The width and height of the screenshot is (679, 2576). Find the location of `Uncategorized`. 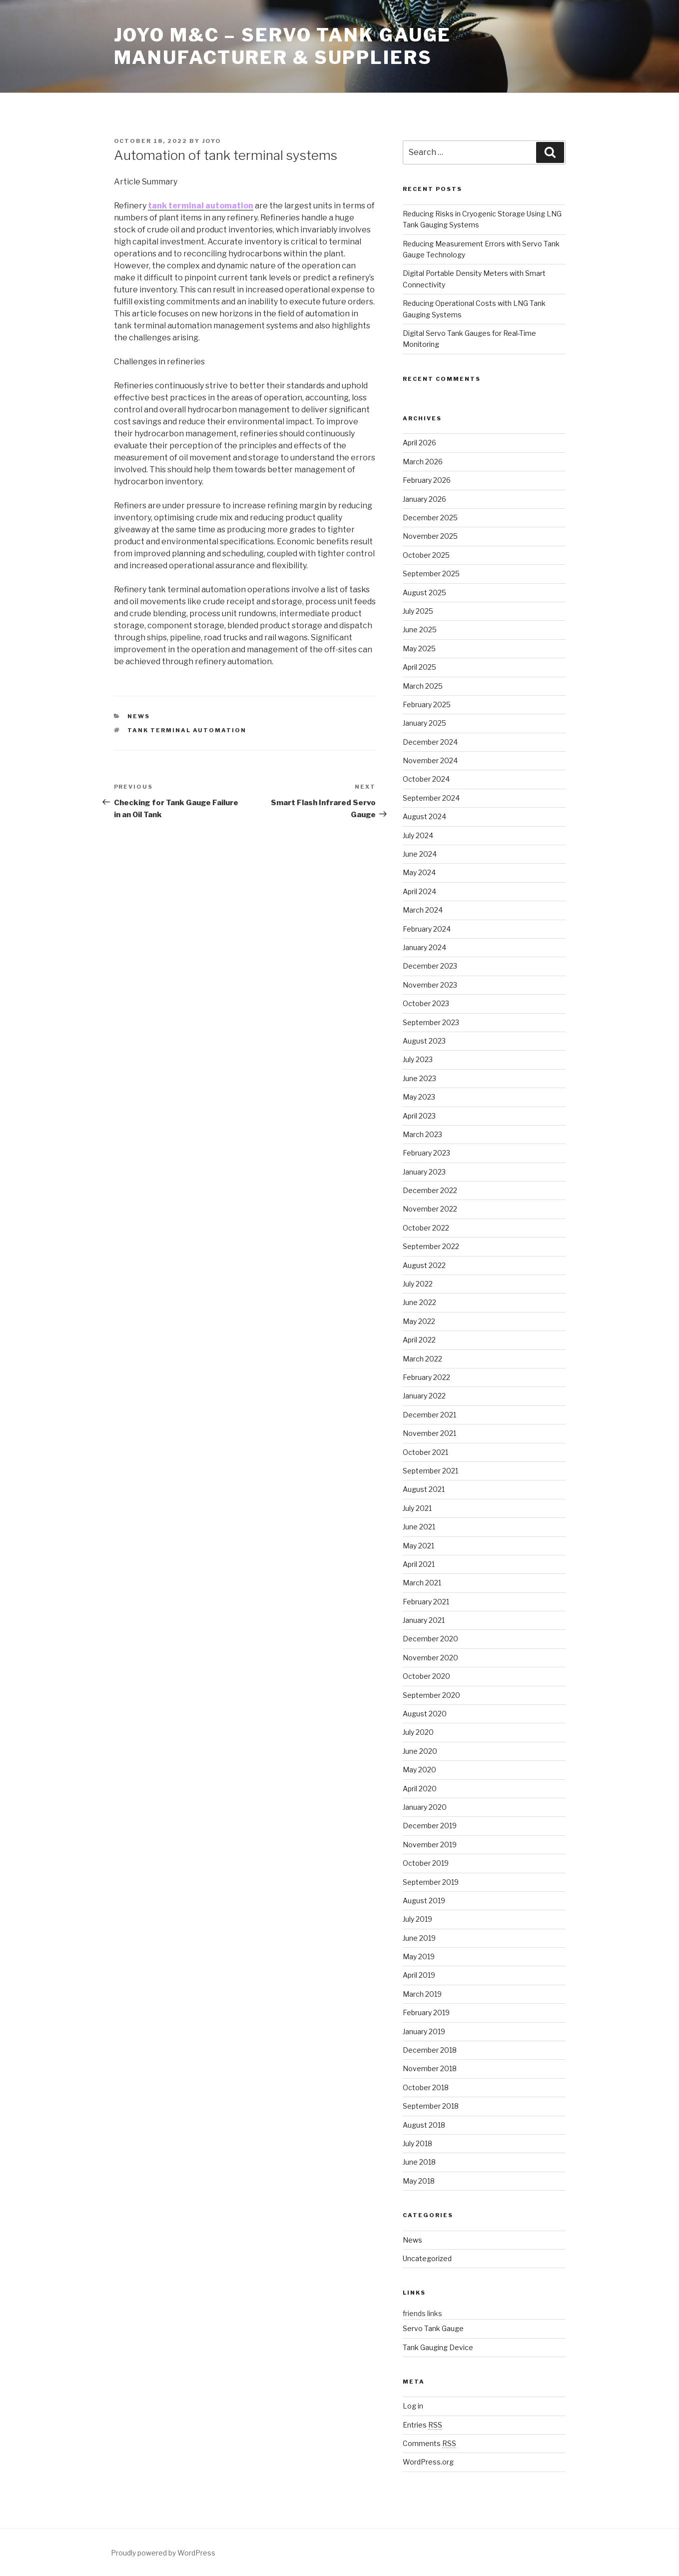

Uncategorized is located at coordinates (427, 2258).